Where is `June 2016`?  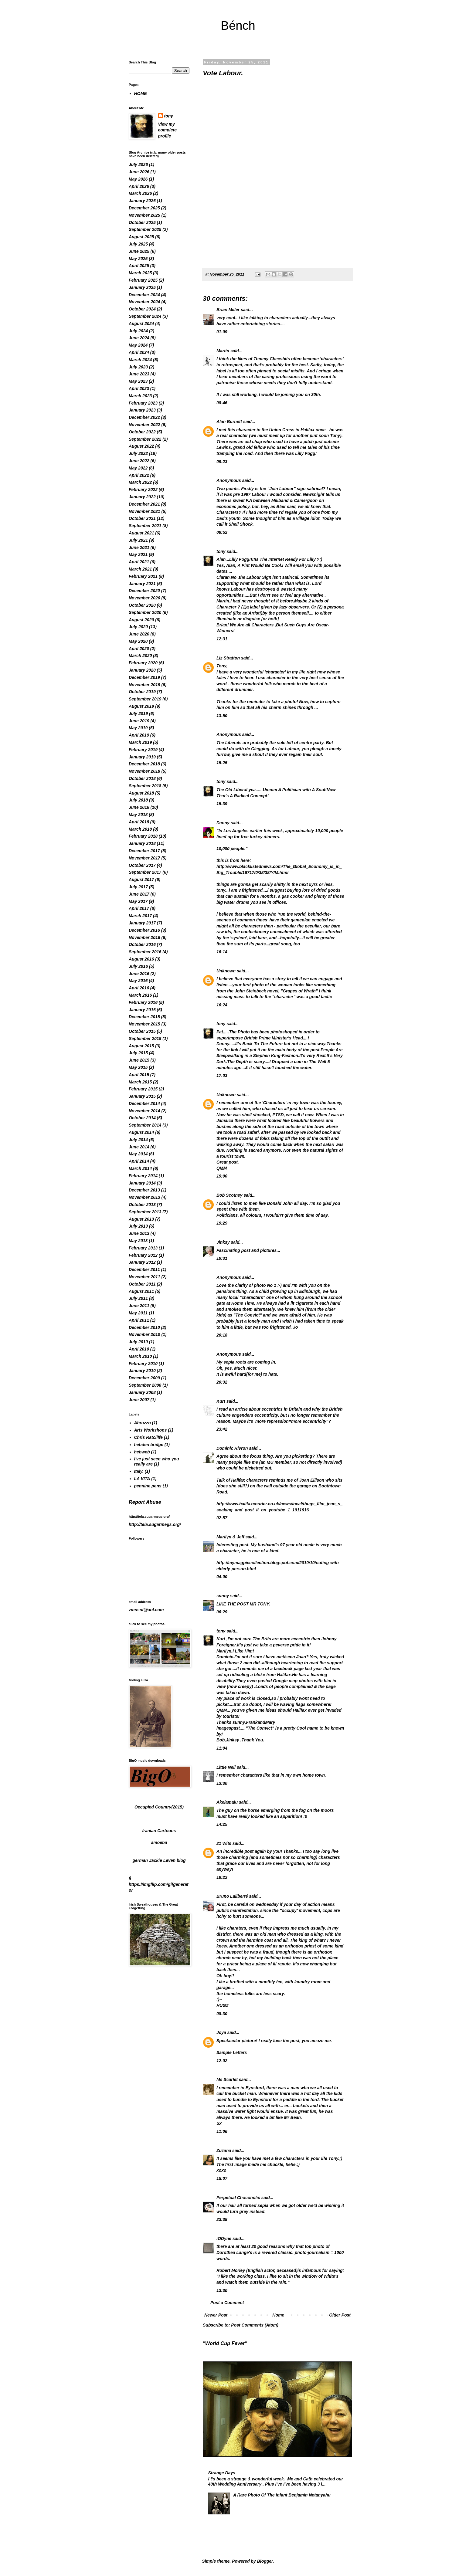 June 2016 is located at coordinates (139, 973).